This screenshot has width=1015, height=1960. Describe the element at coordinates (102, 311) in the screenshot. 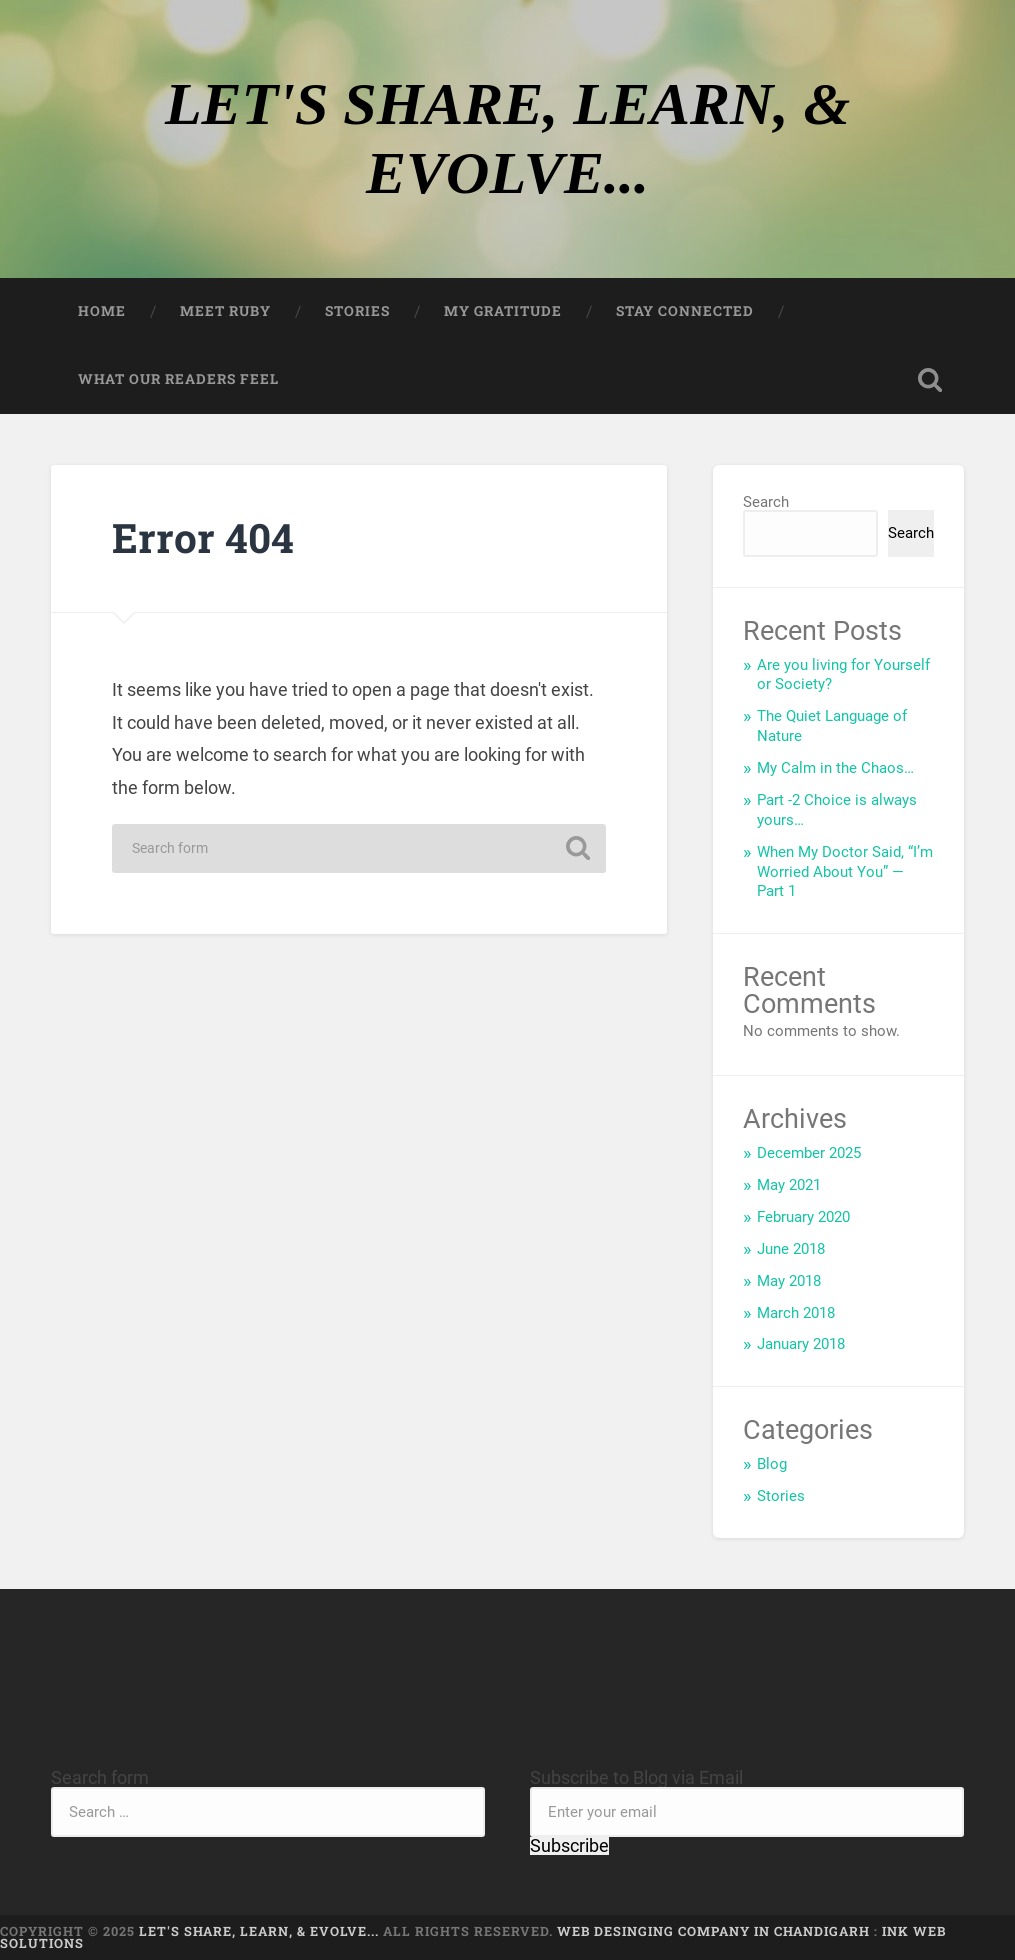

I see `Home` at that location.